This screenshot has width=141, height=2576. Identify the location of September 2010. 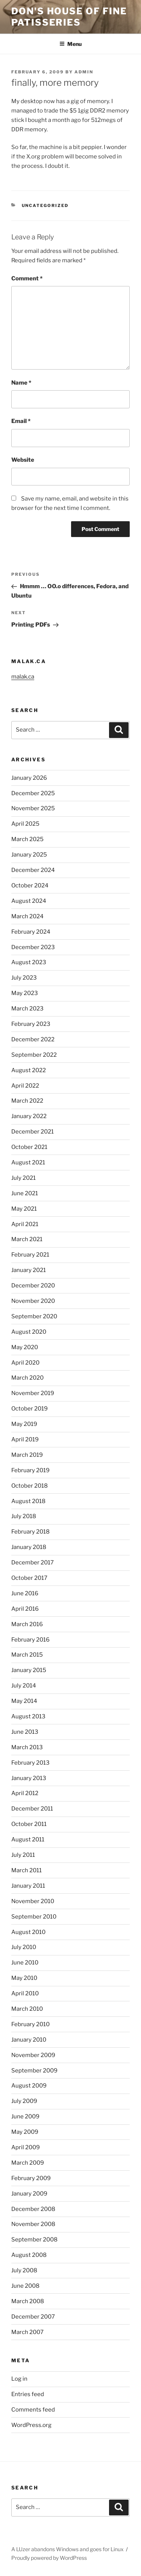
(33, 1916).